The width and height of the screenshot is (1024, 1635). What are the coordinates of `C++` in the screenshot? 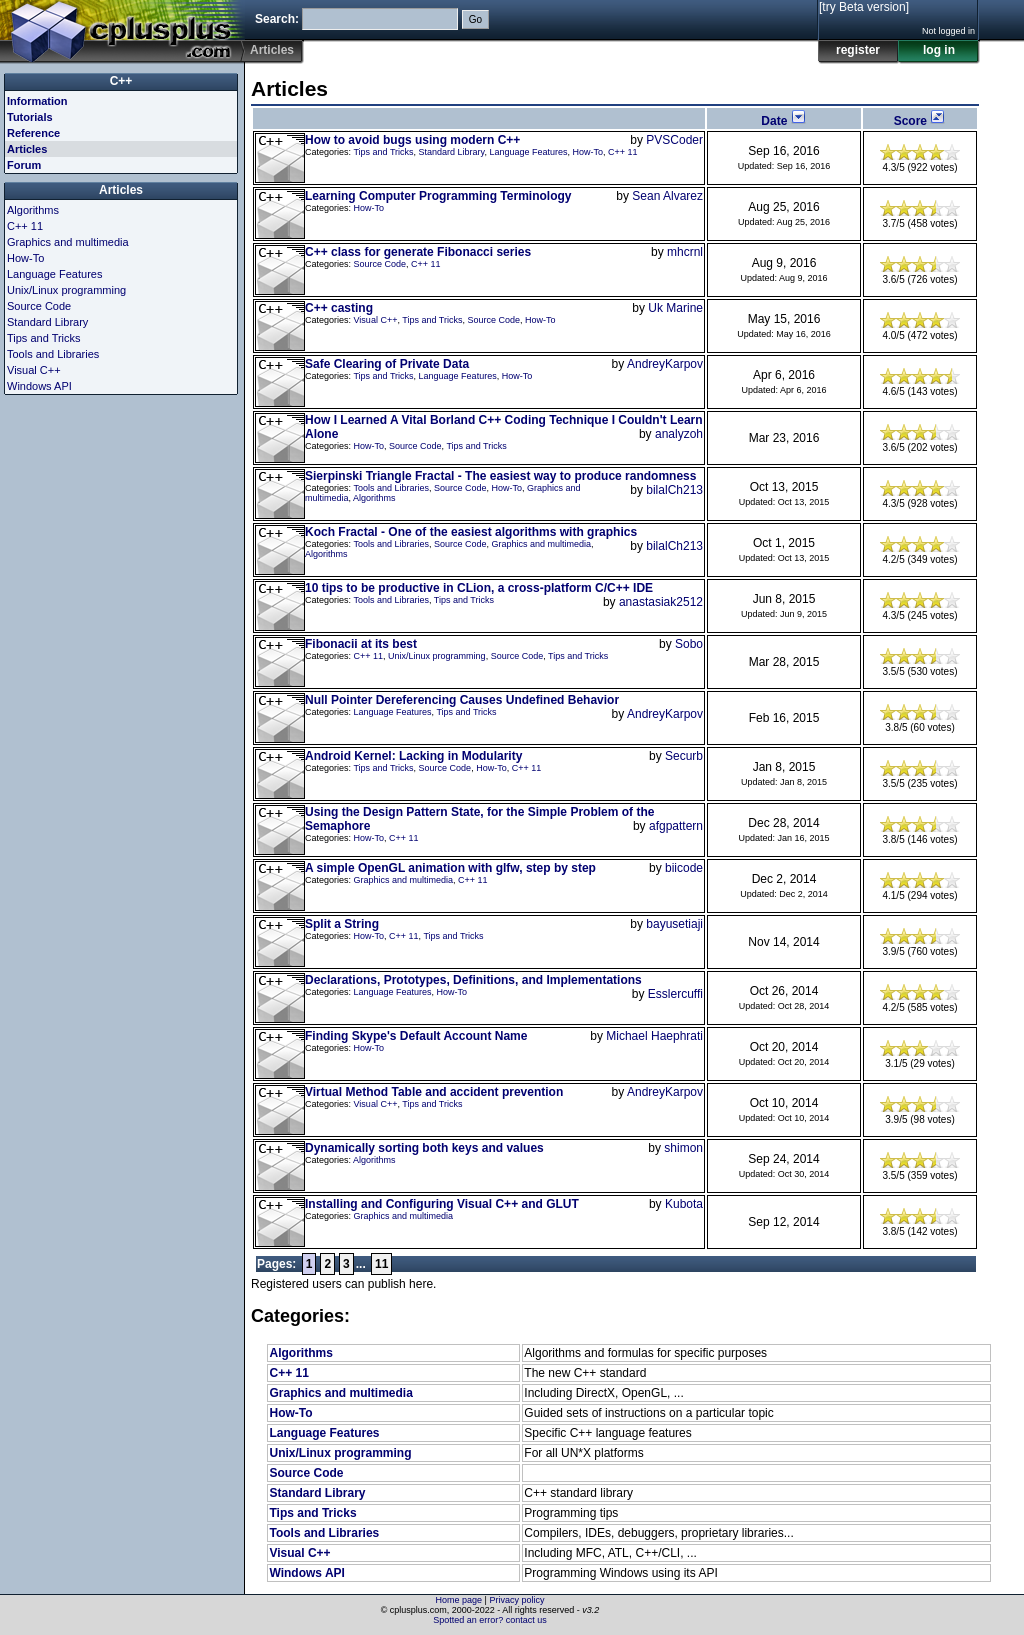 It's located at (121, 81).